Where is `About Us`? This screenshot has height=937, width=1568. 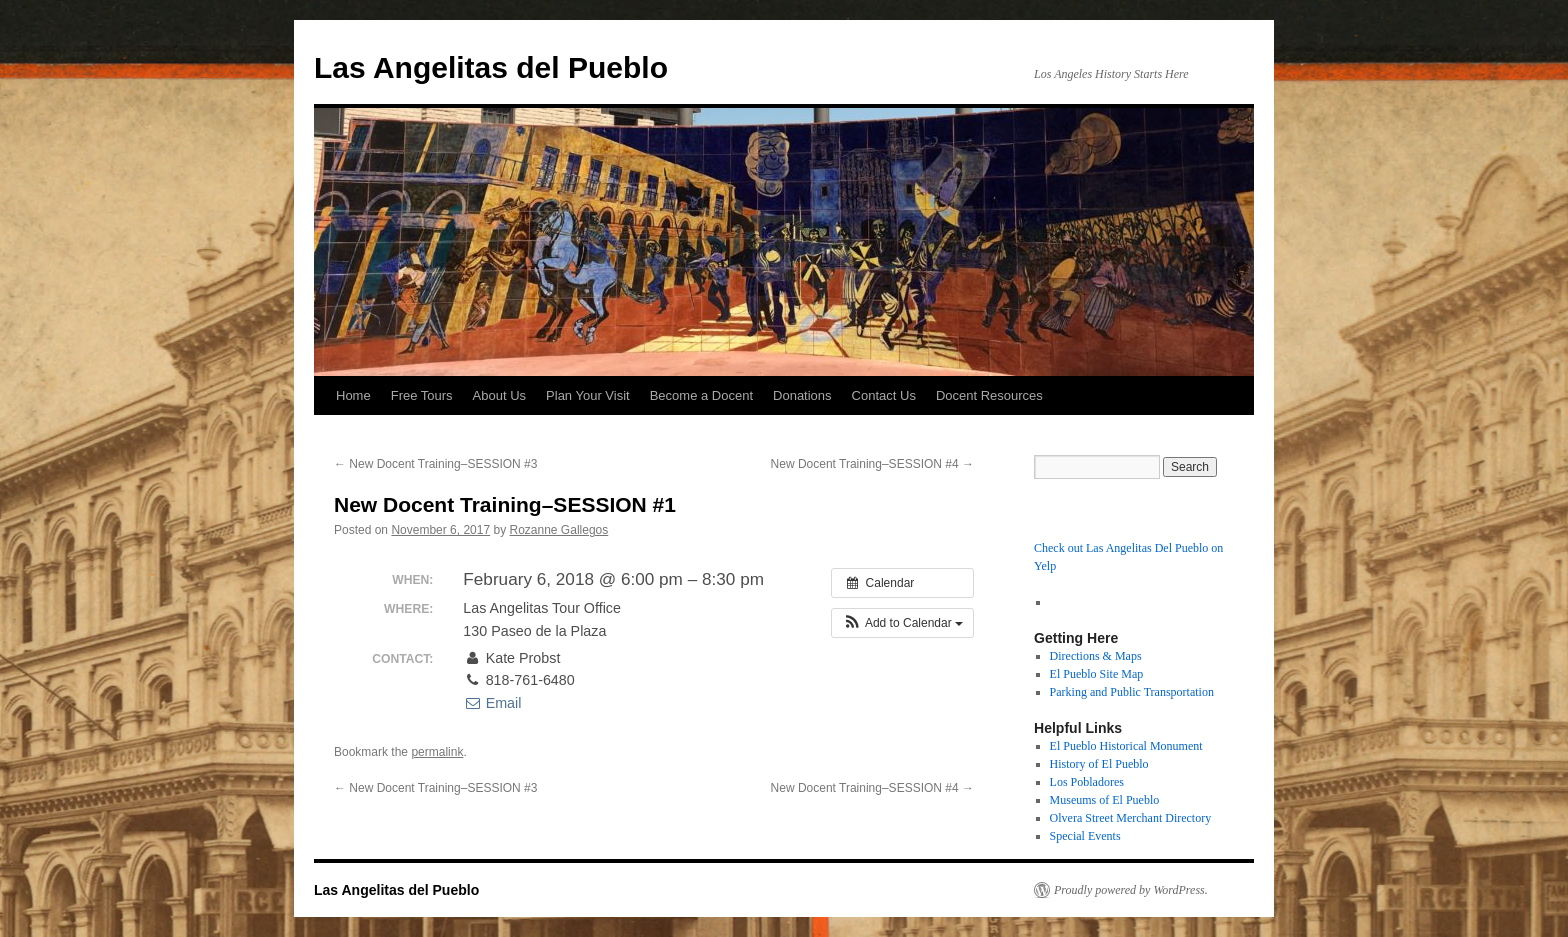
About Us is located at coordinates (499, 395).